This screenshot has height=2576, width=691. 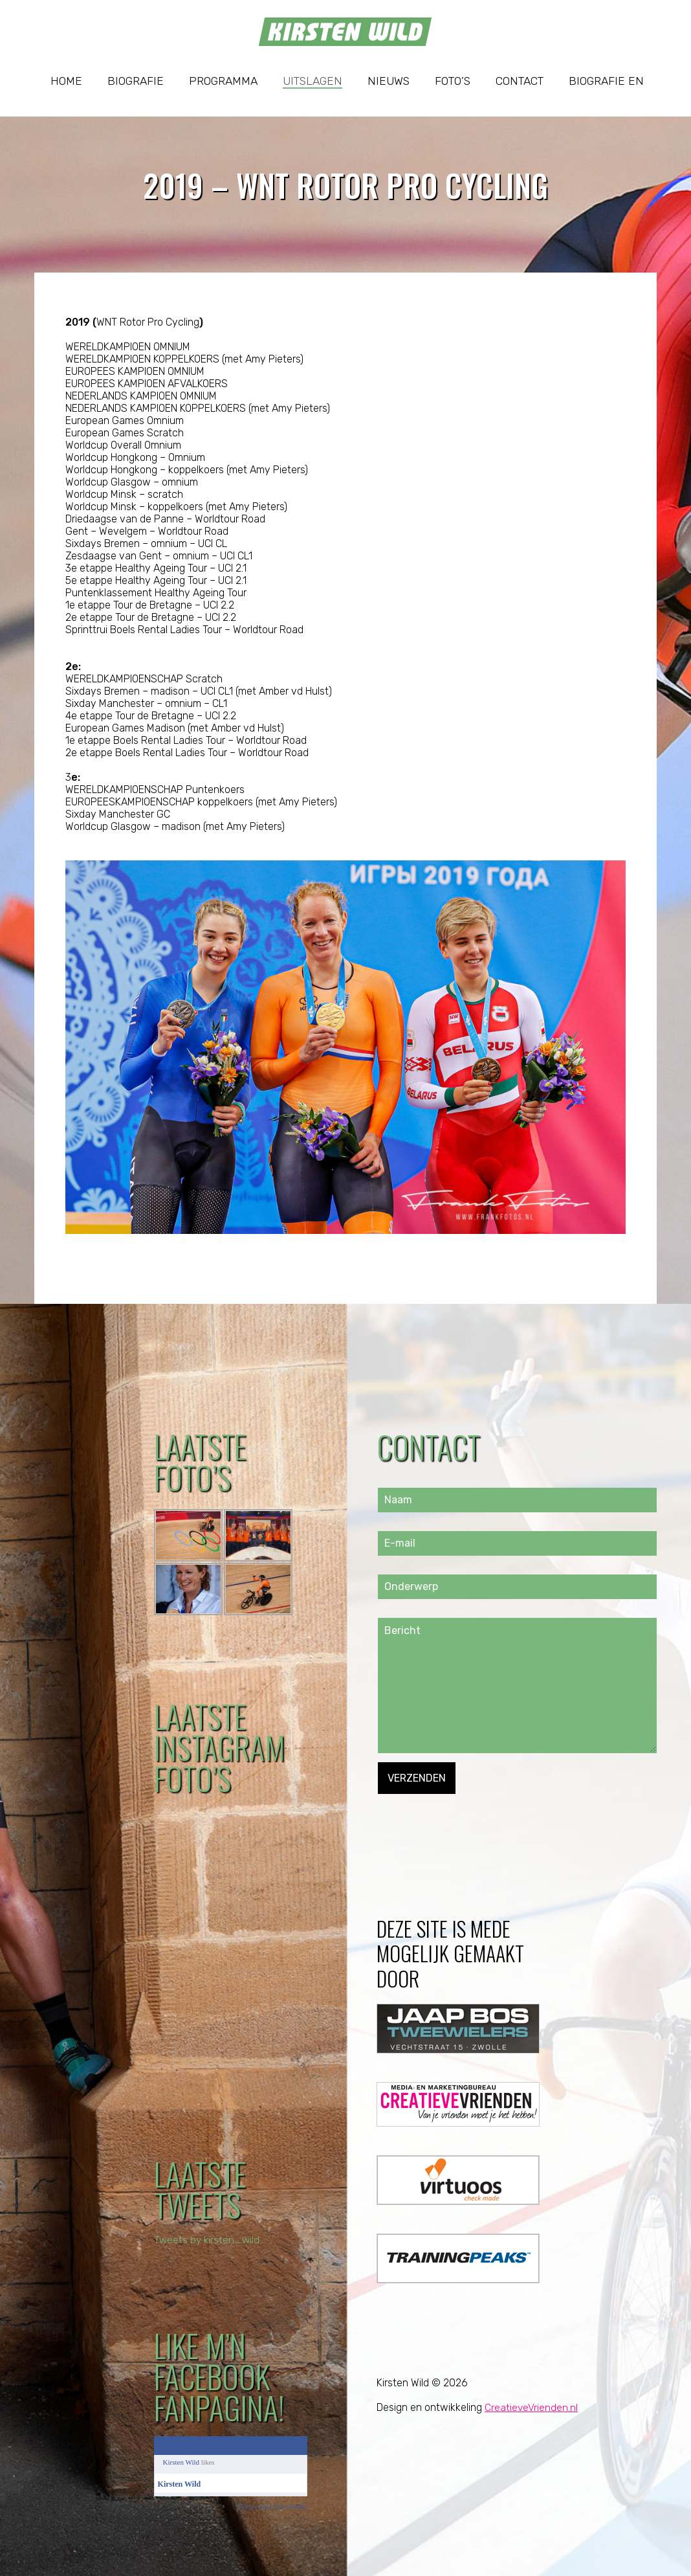 I want to click on Contact, so click(x=519, y=80).